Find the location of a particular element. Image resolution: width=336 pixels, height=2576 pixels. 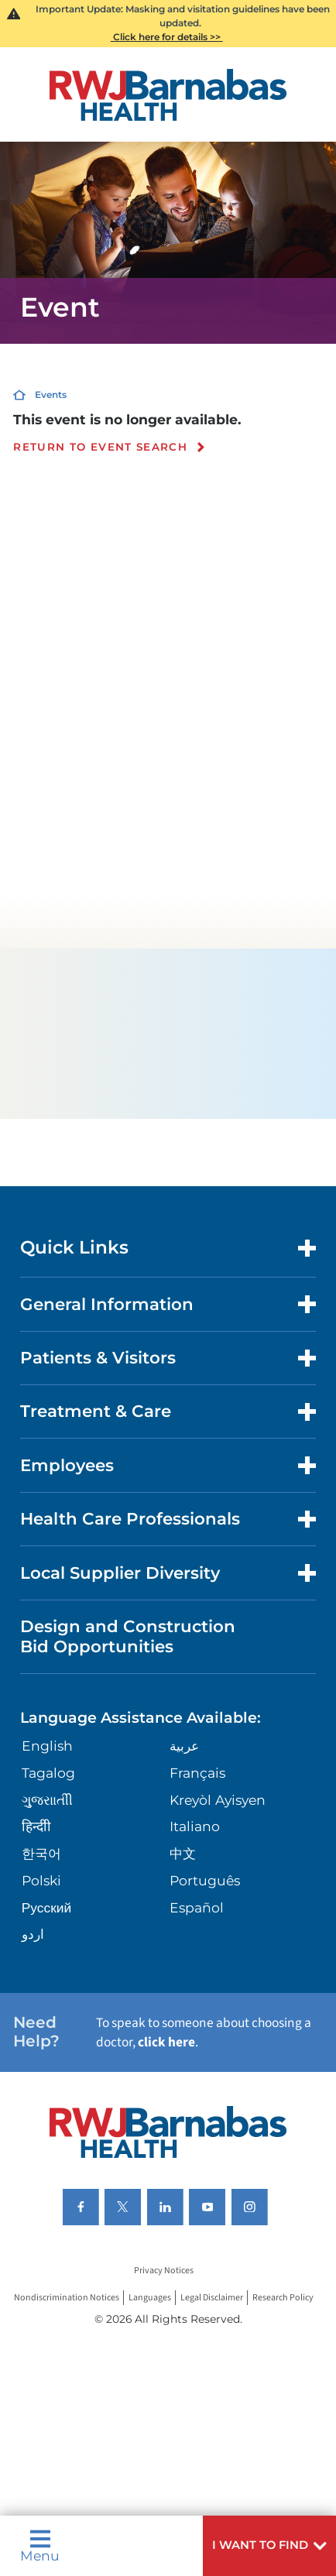

[button] is located at coordinates (269, 2546).